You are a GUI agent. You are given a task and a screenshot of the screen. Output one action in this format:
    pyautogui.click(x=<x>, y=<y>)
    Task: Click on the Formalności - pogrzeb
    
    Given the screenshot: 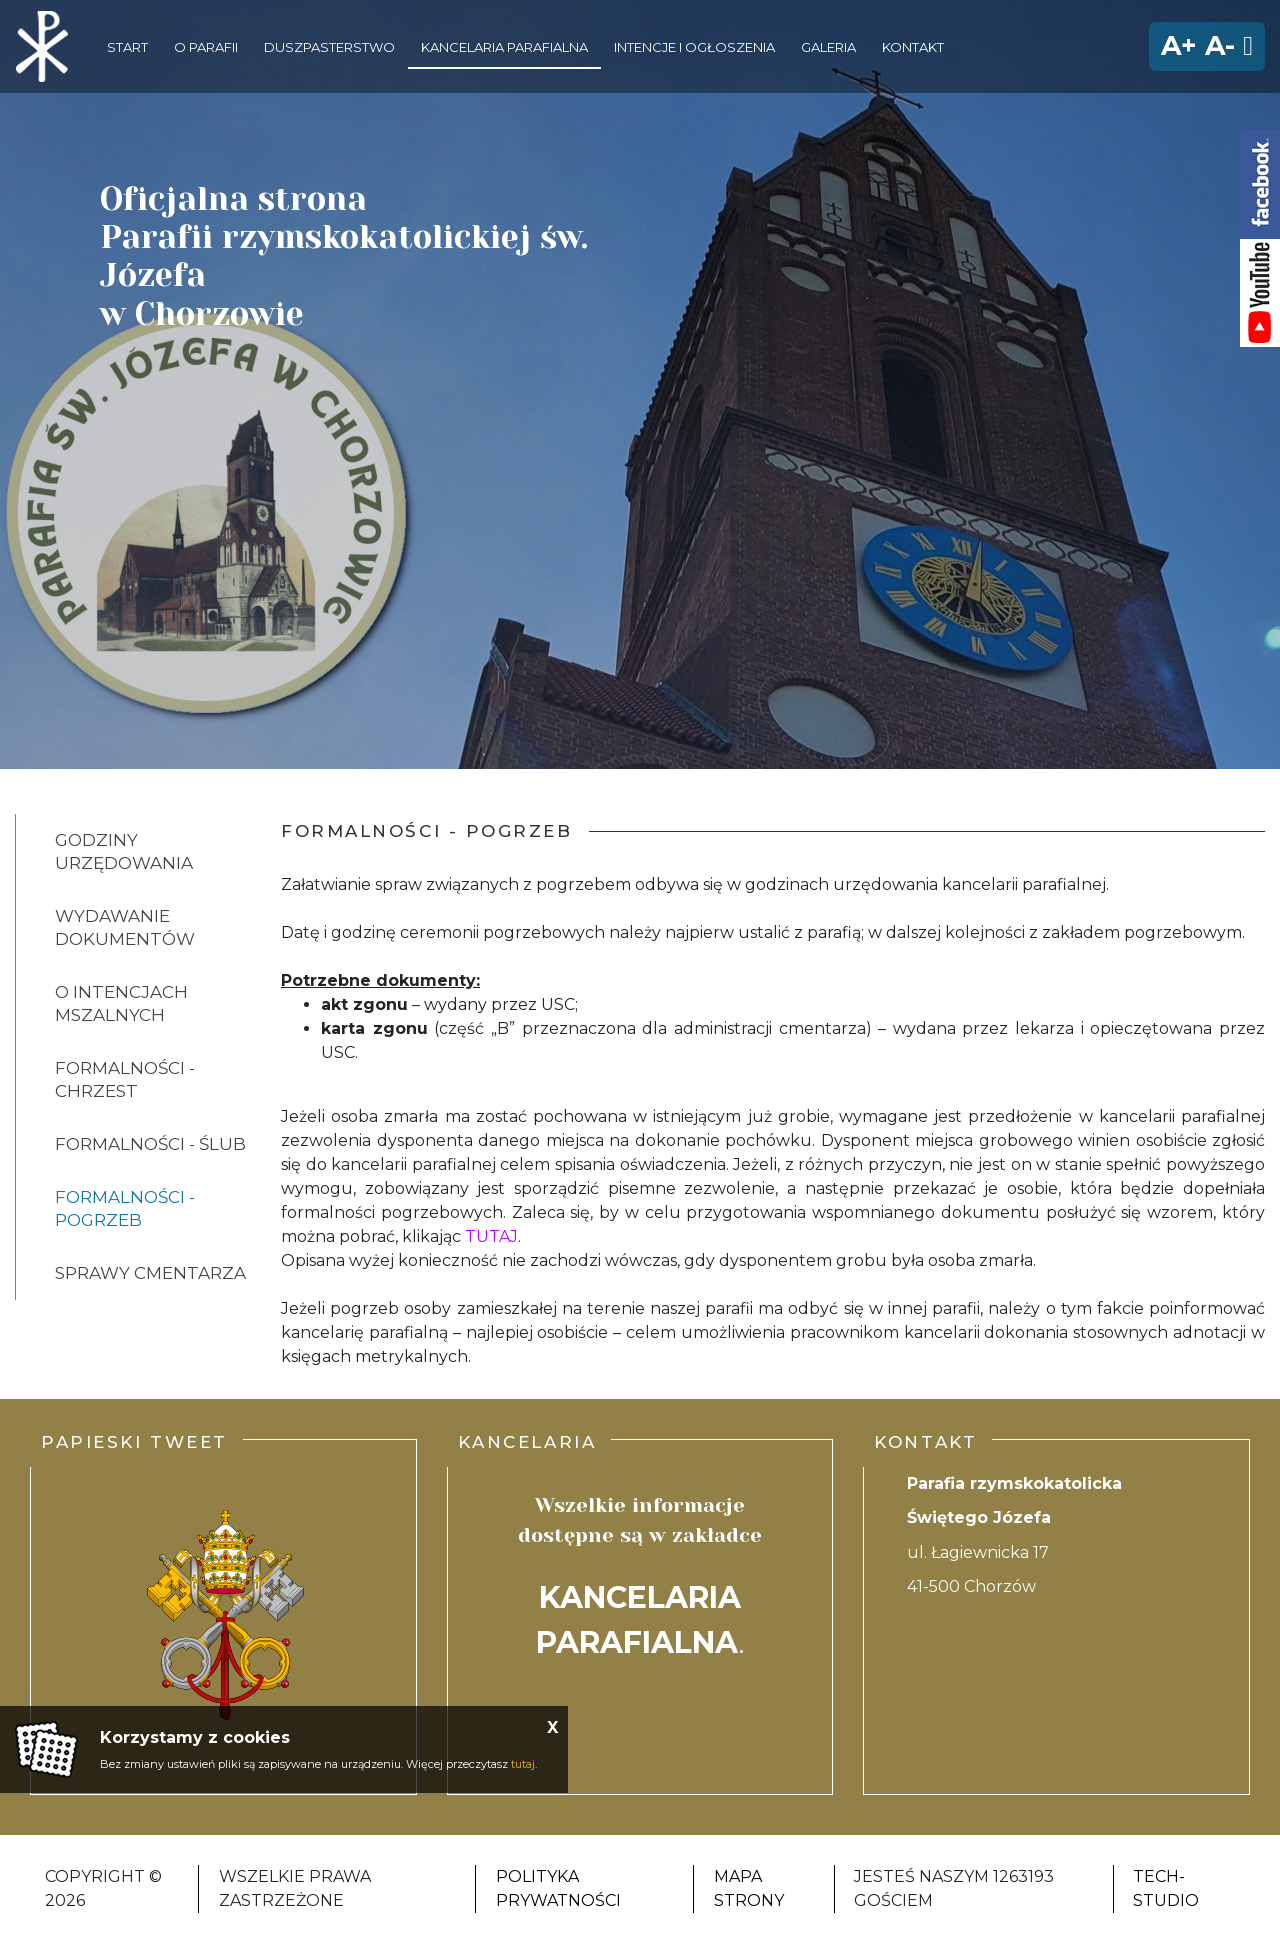 What is the action you would take?
    pyautogui.click(x=125, y=1208)
    